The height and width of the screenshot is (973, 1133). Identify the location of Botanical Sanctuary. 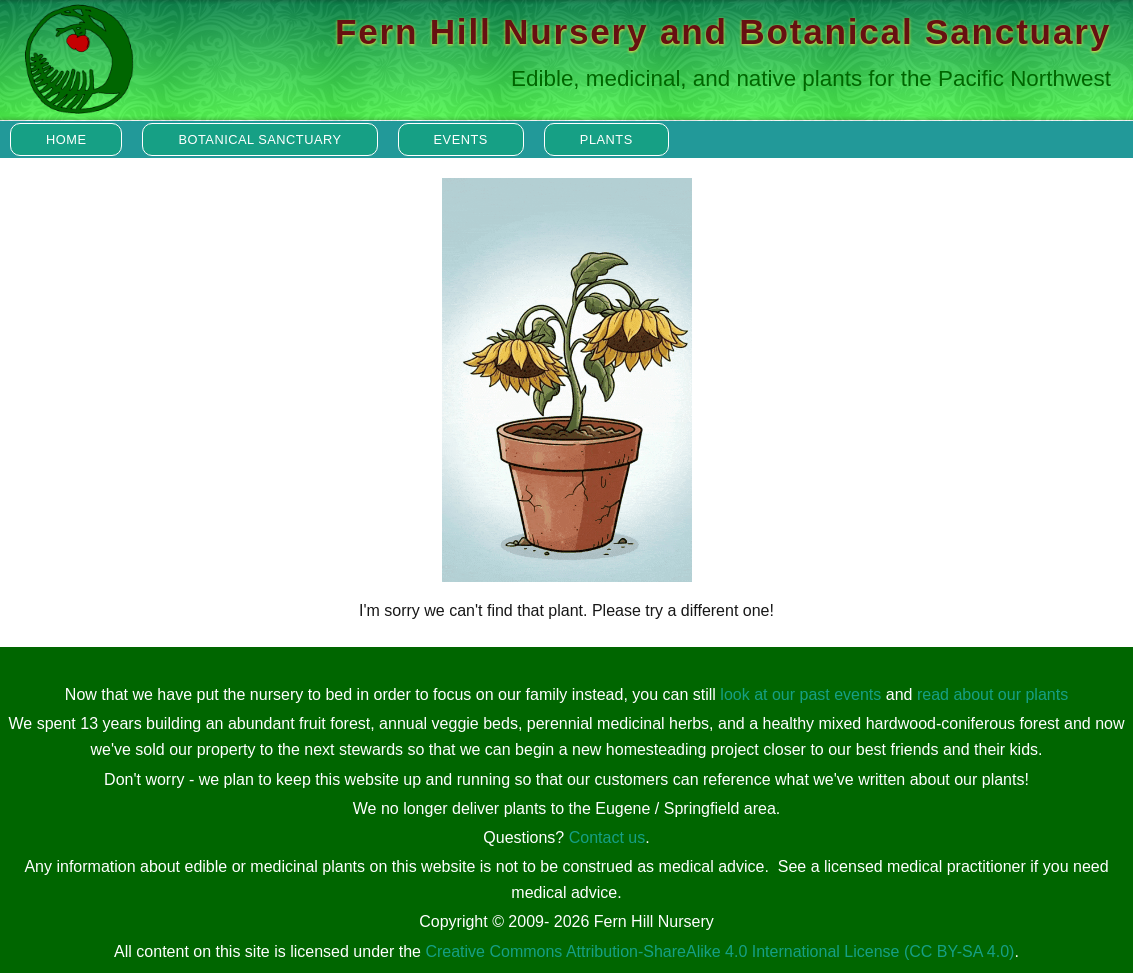
(259, 139).